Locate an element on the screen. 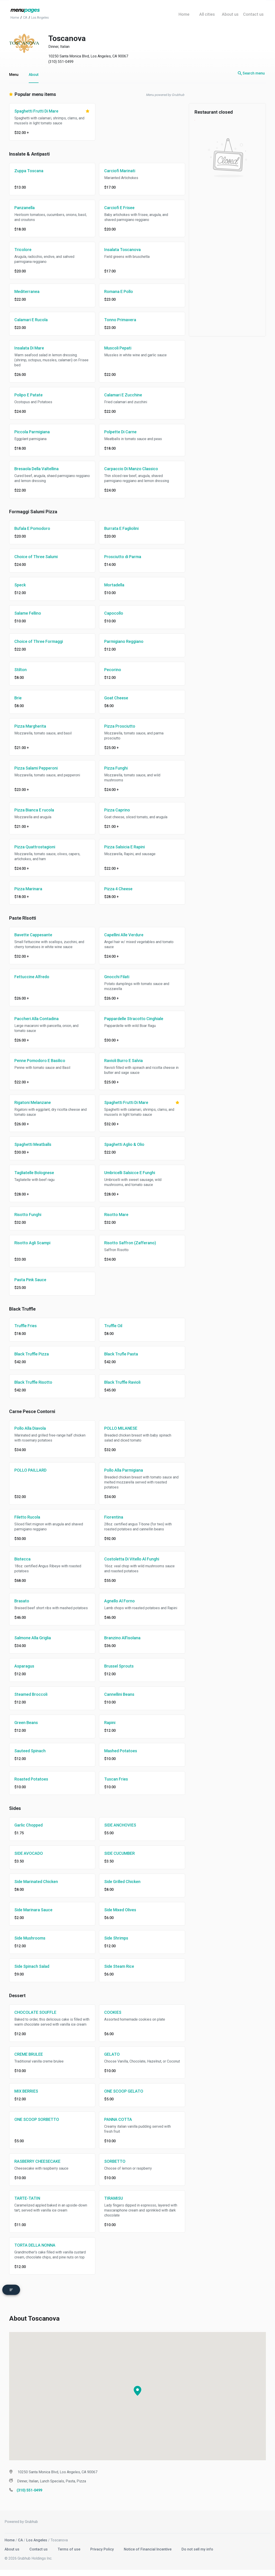  Truffle Oil is located at coordinates (113, 1325).